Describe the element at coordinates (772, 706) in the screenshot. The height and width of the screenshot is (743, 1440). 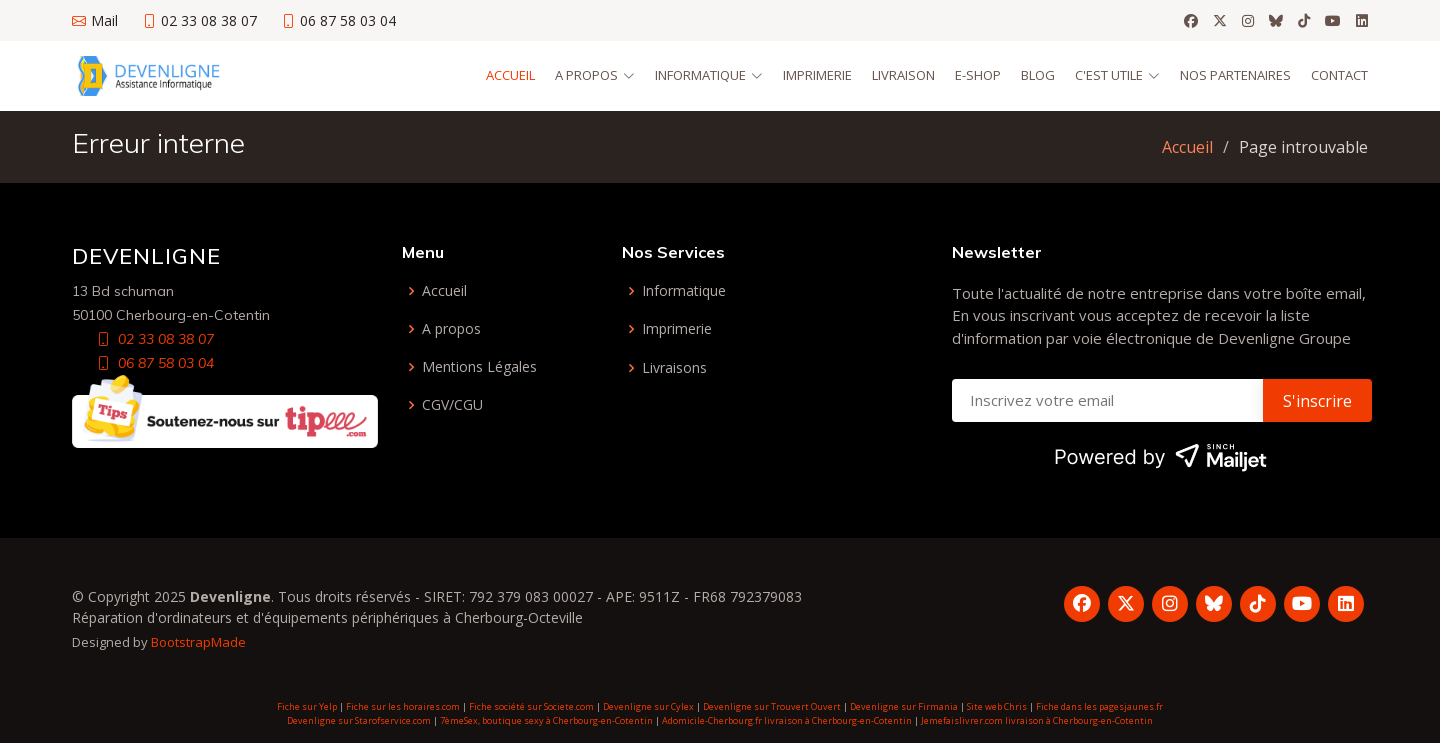
I see `Devenligne sur Trouvert Ouvert` at that location.